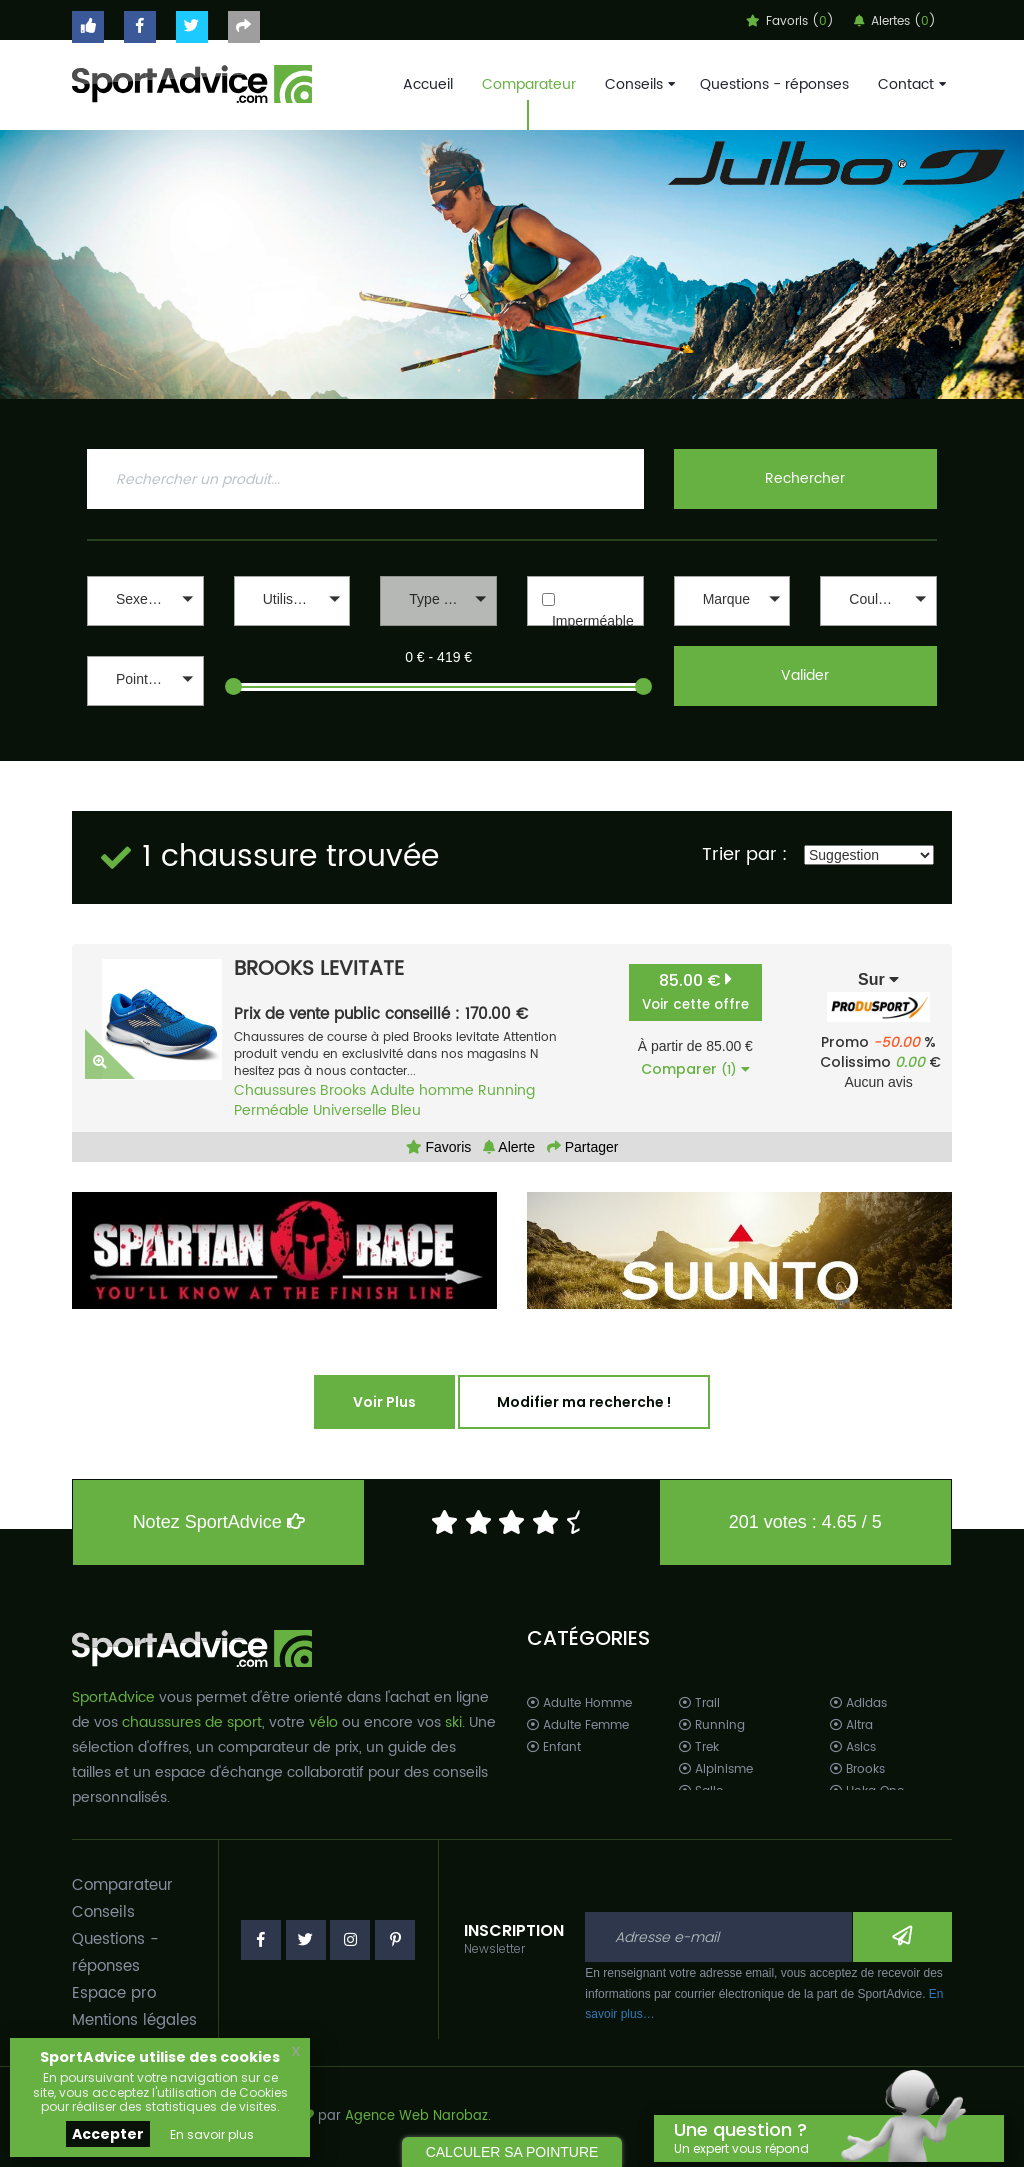 Image resolution: width=1024 pixels, height=2167 pixels. I want to click on Altra, so click(851, 1725).